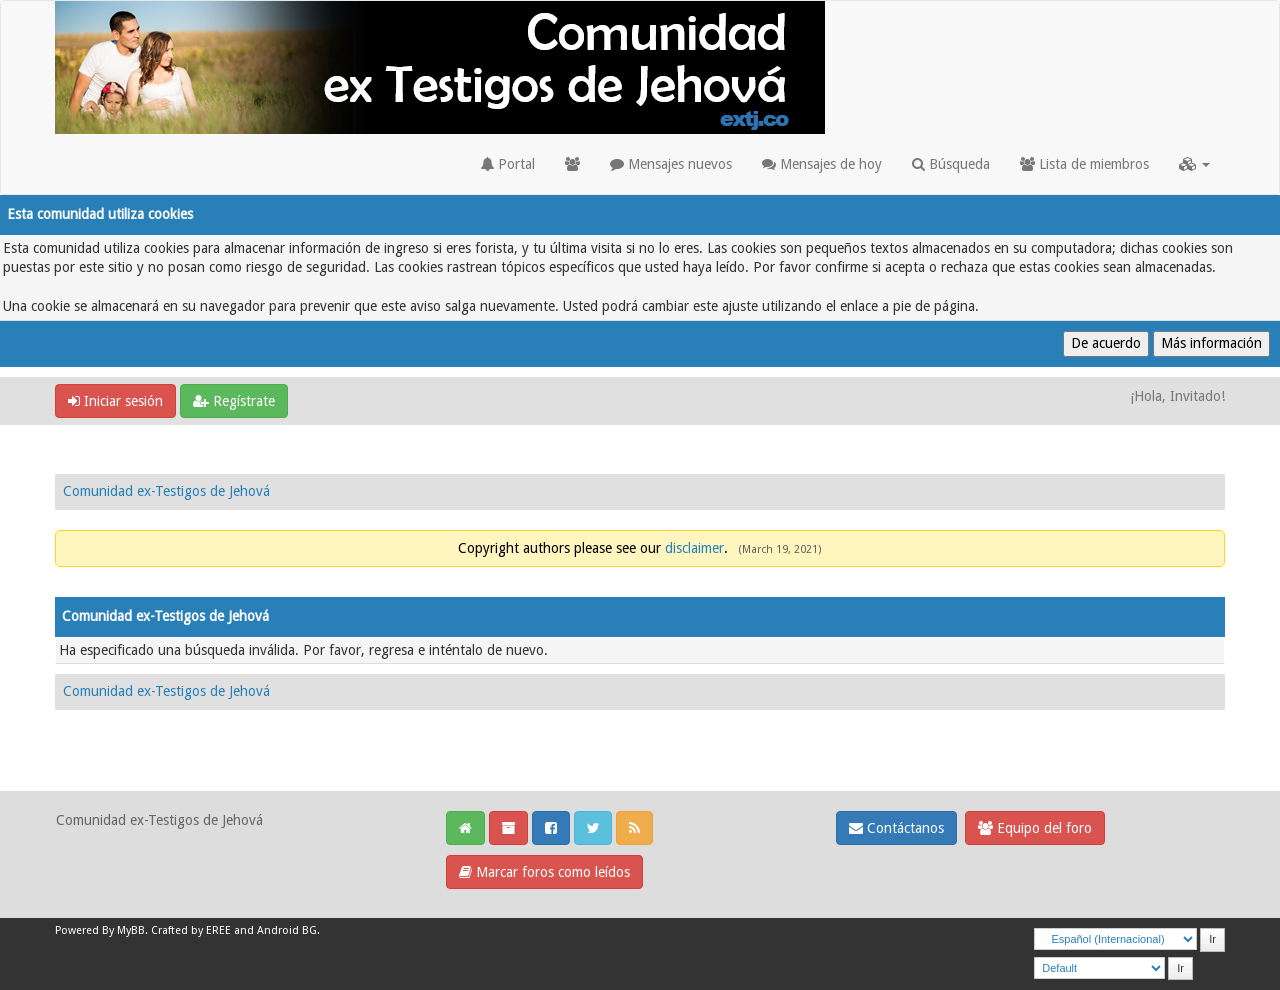 Image resolution: width=1280 pixels, height=990 pixels. What do you see at coordinates (234, 401) in the screenshot?
I see `Regístrate` at bounding box center [234, 401].